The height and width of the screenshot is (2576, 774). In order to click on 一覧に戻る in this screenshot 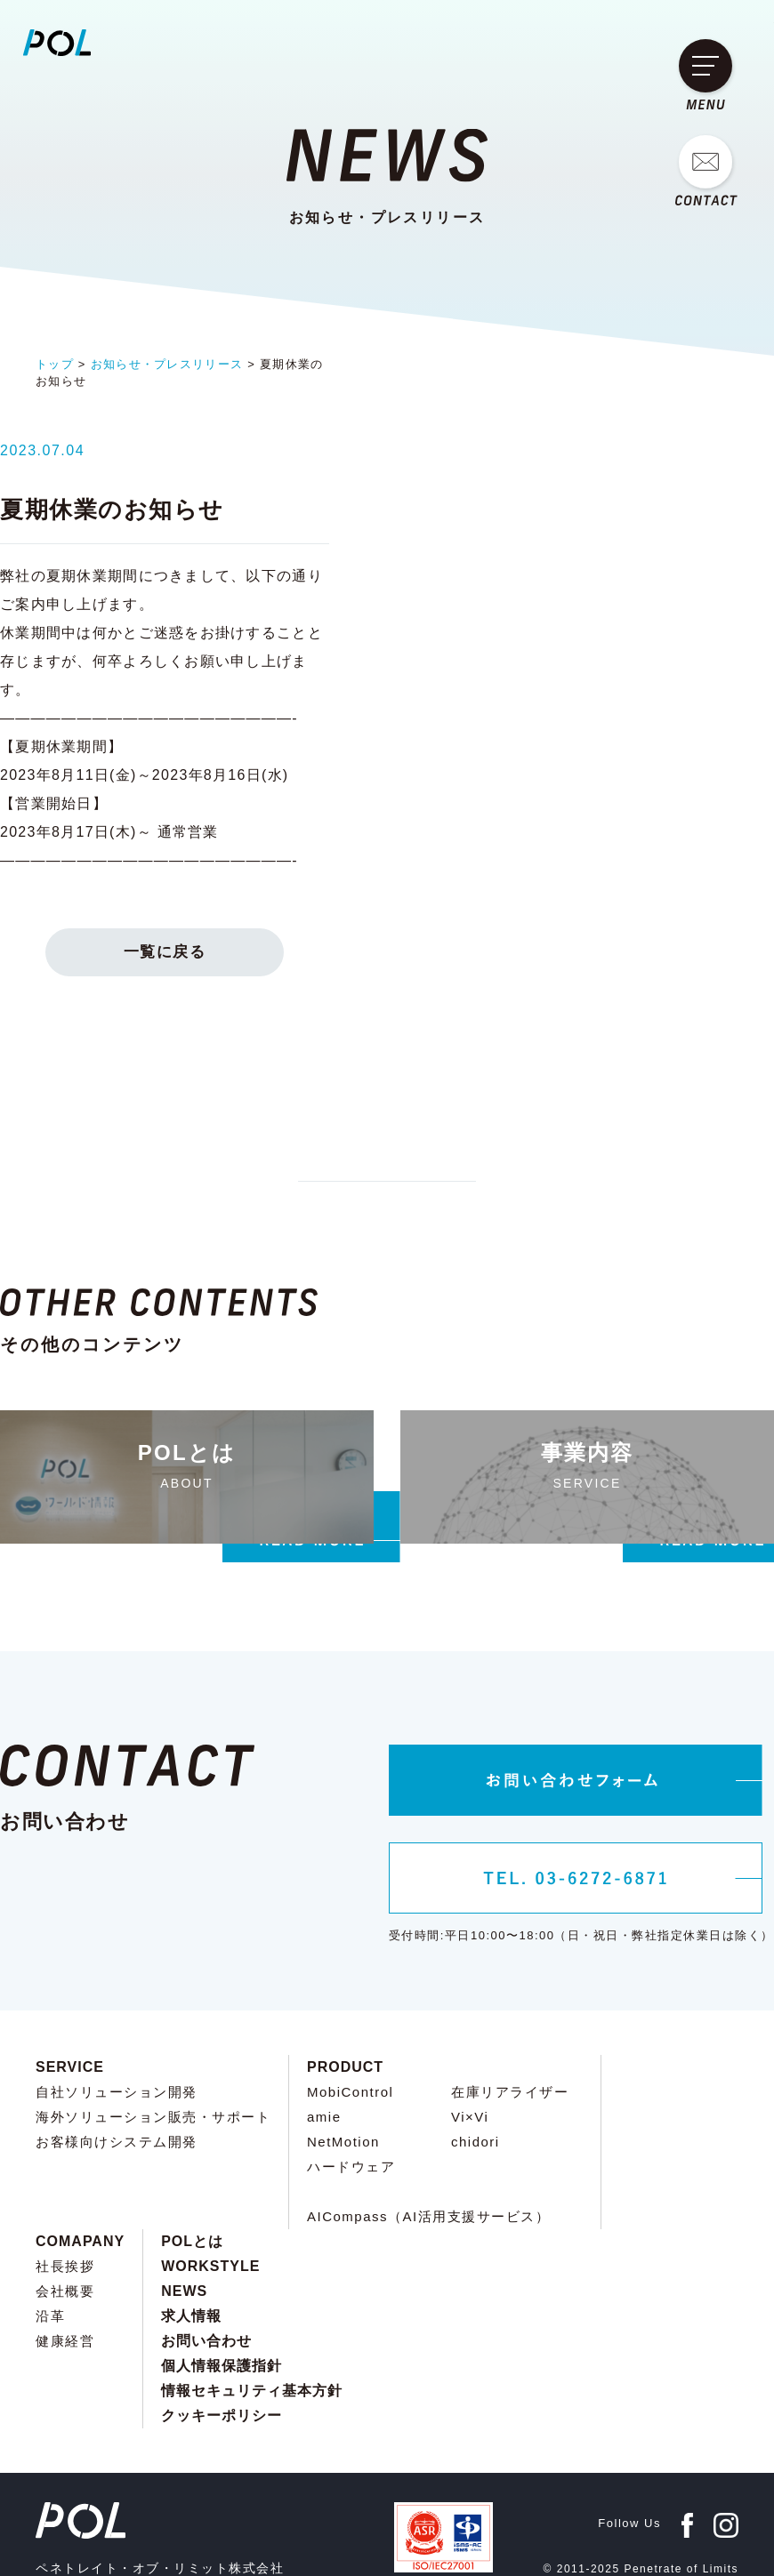, I will do `click(387, 853)`.